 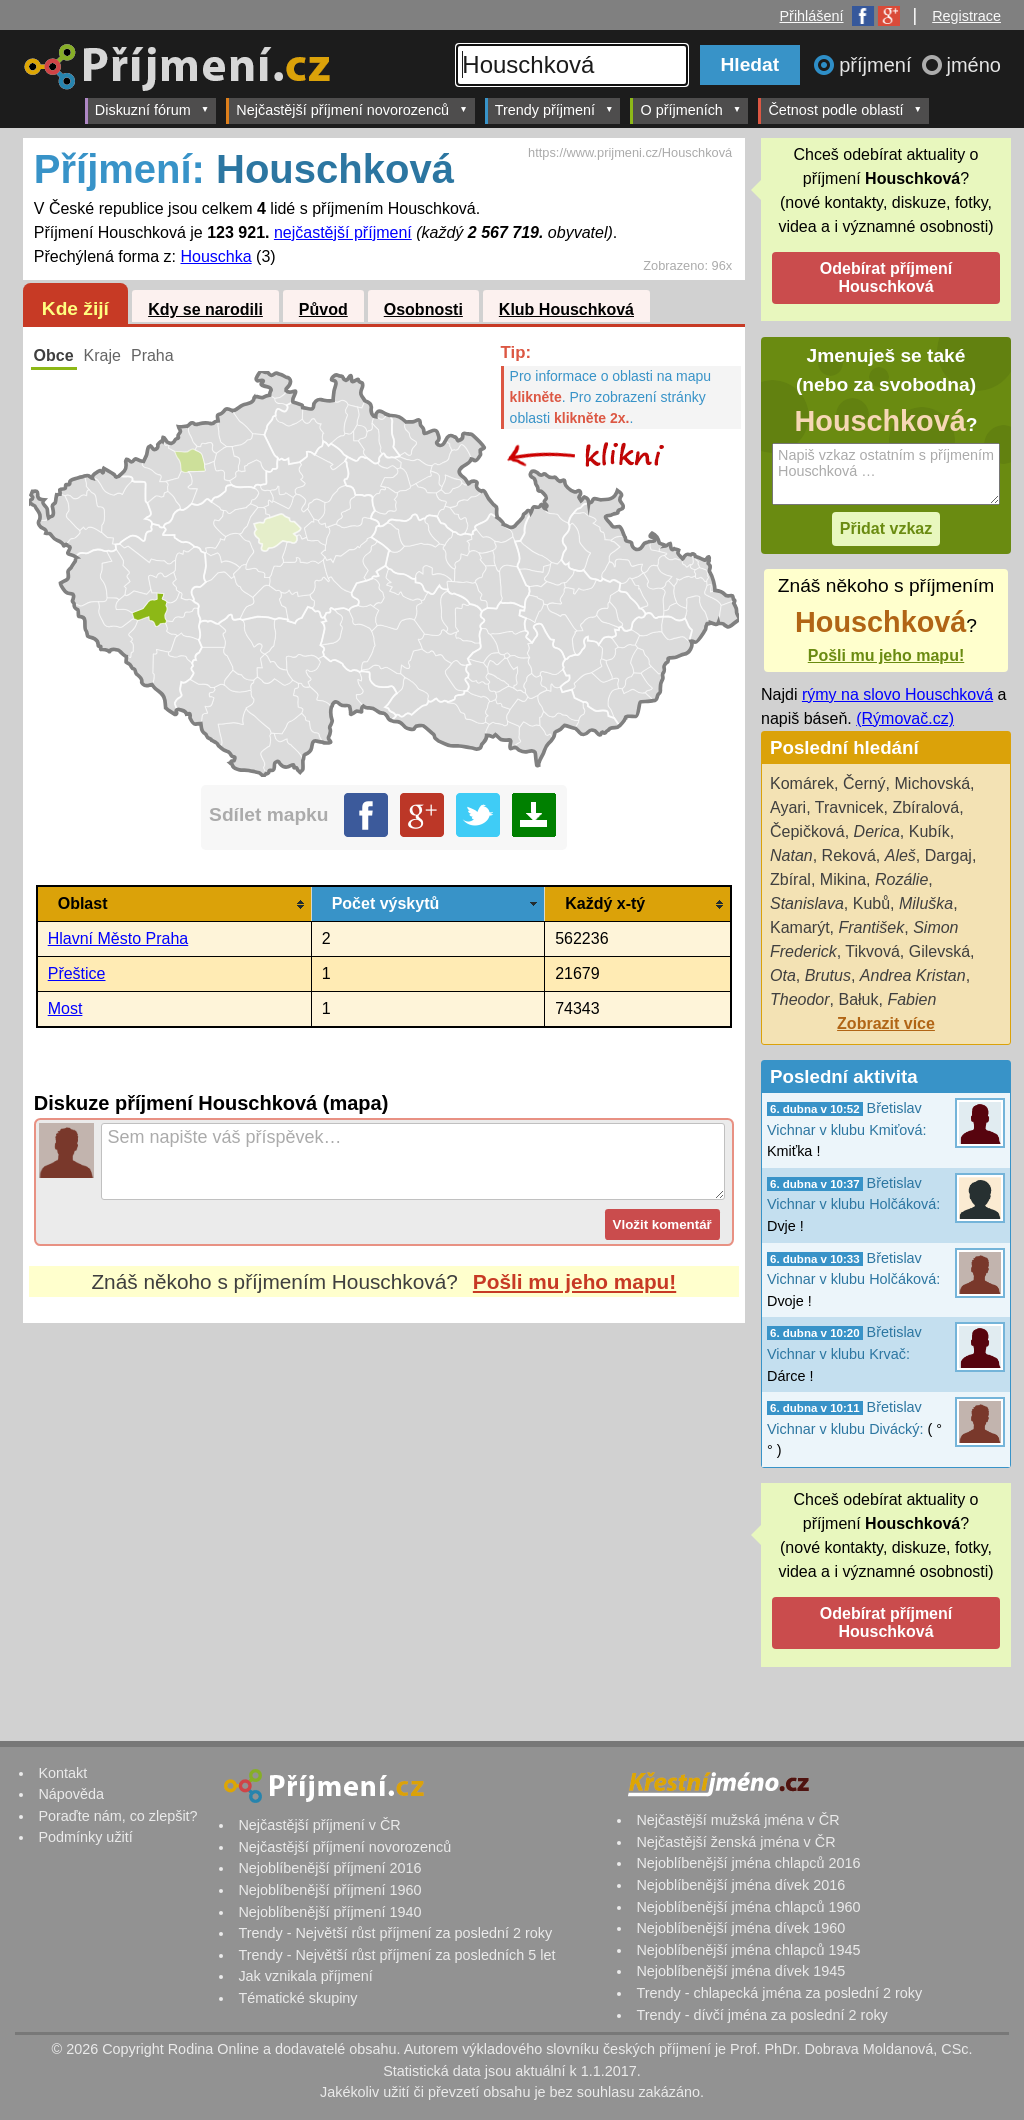 I want to click on Podmínky užití, so click(x=85, y=1837).